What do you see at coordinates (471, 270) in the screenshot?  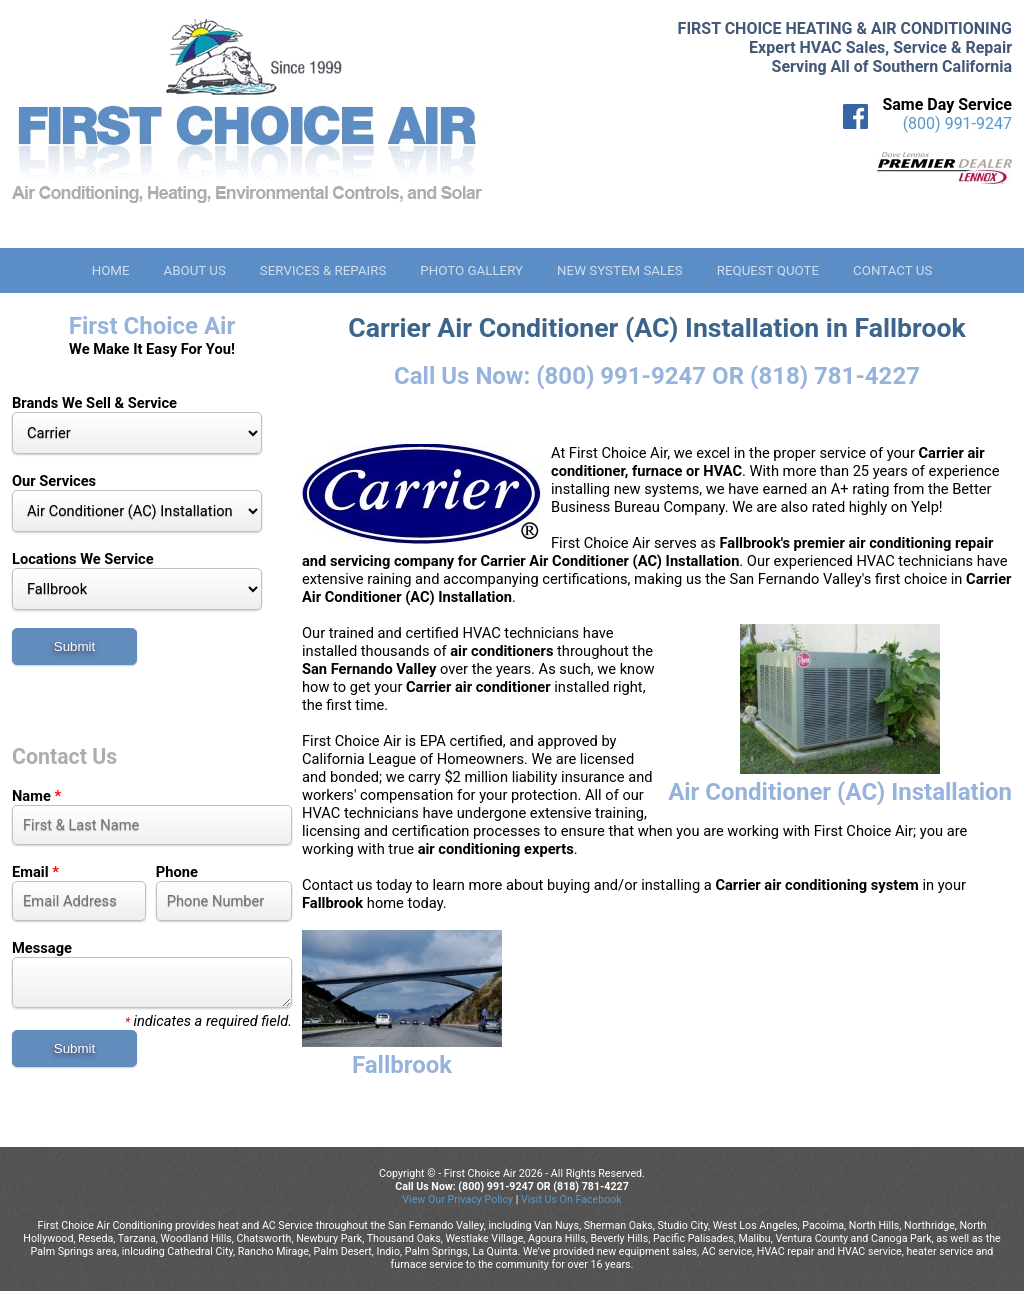 I see `Photo Gallery` at bounding box center [471, 270].